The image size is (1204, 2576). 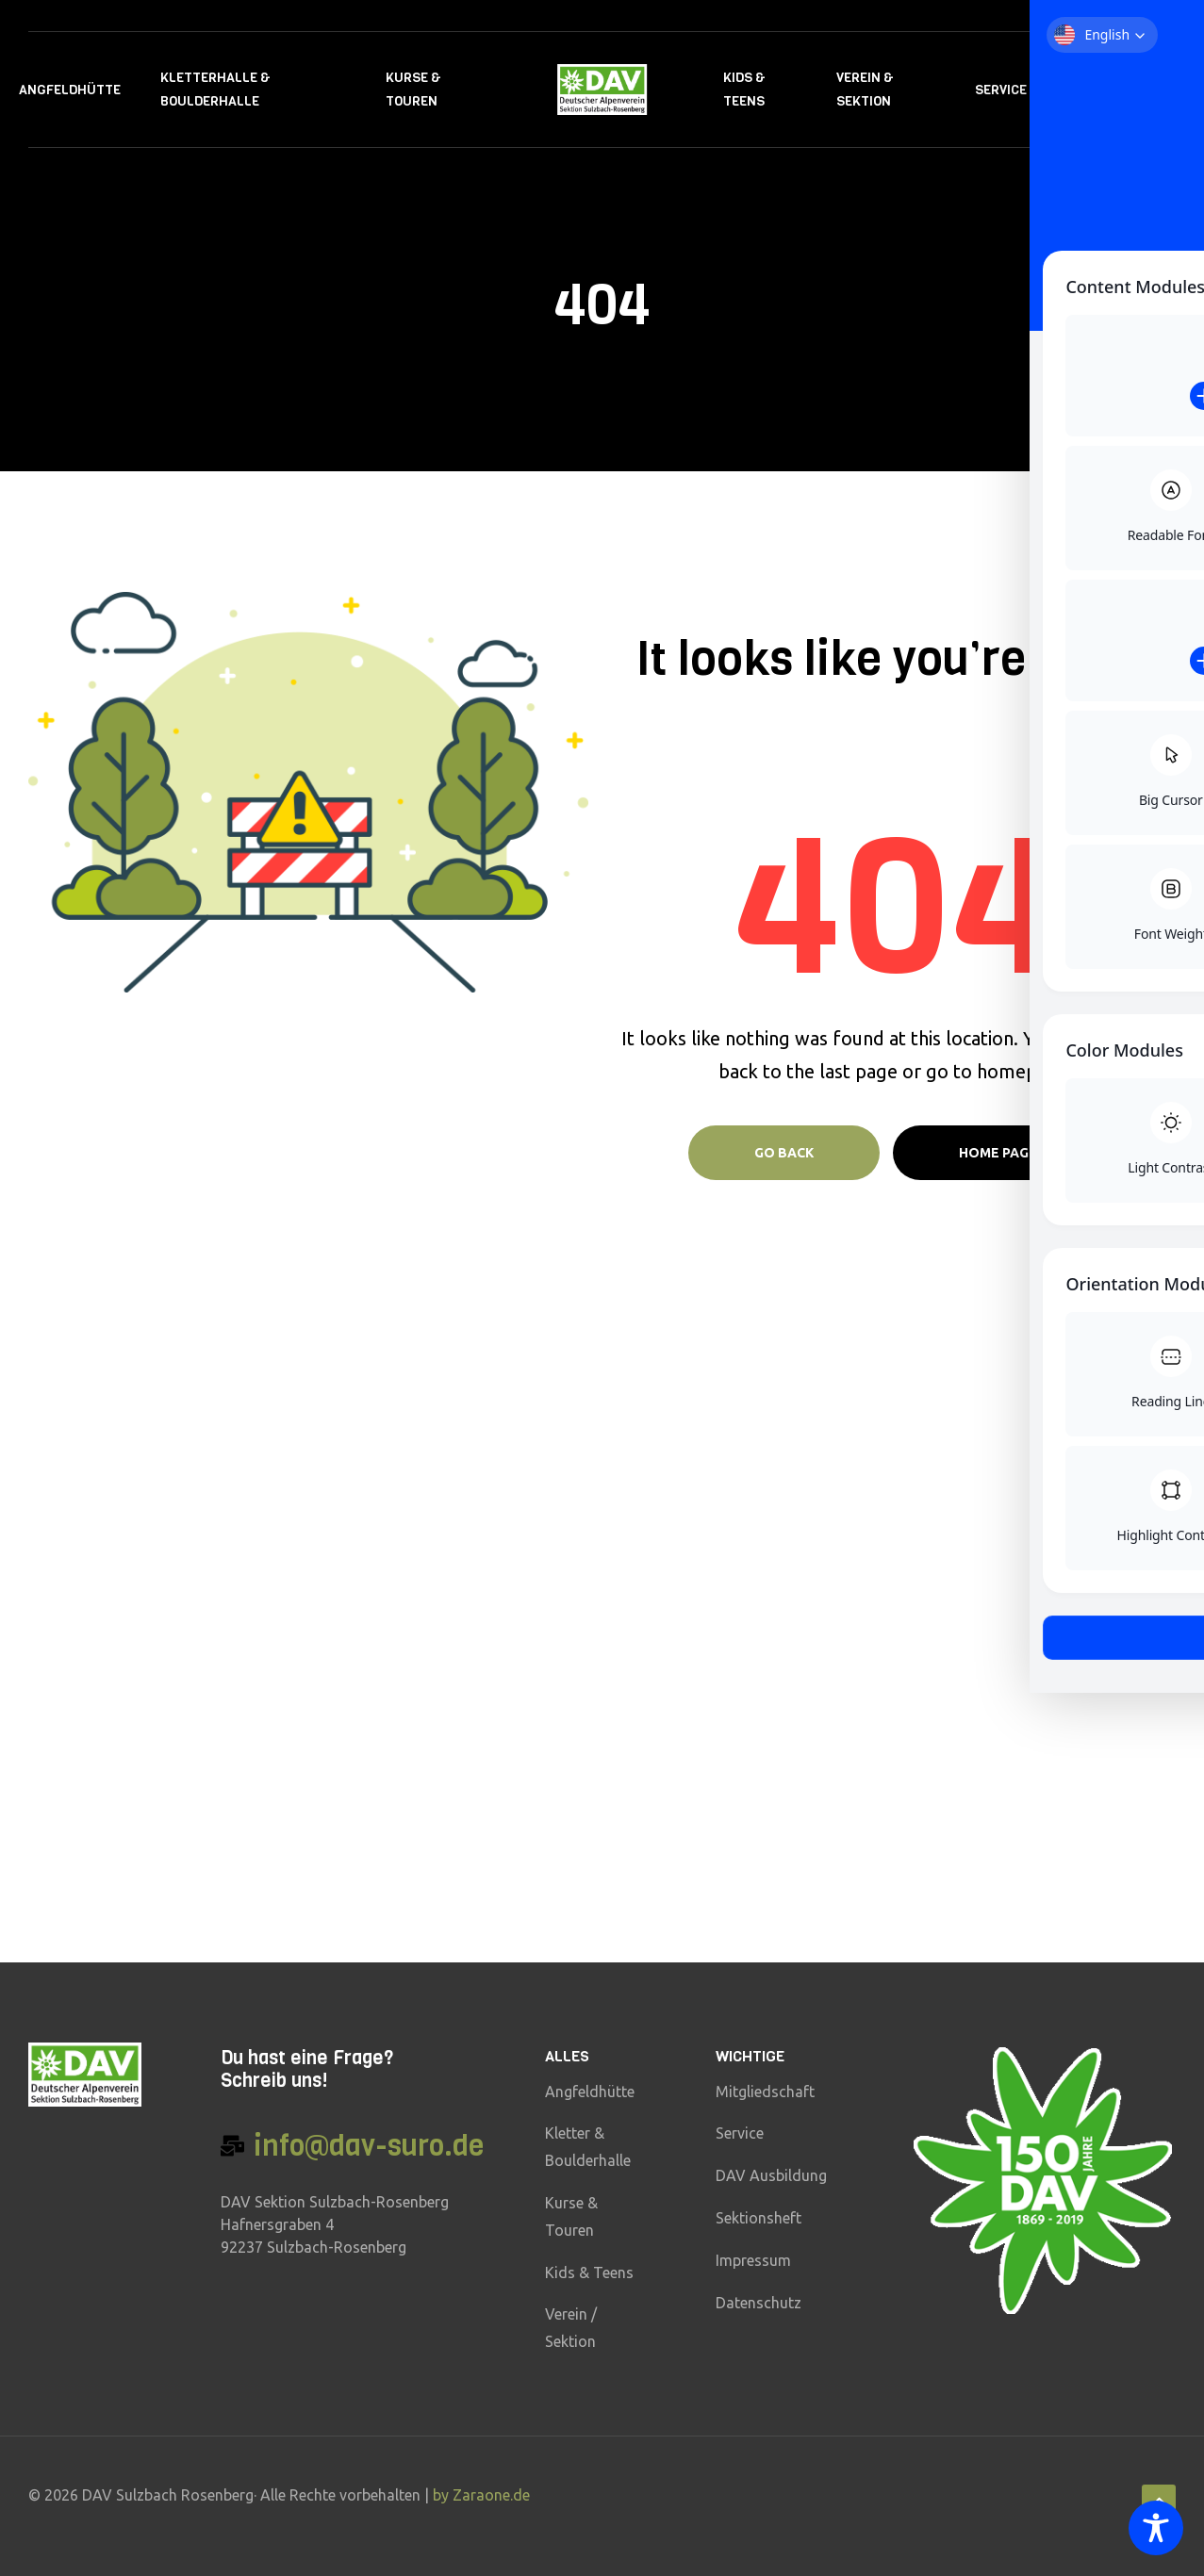 I want to click on klick hier für den download, so click(x=228, y=1553).